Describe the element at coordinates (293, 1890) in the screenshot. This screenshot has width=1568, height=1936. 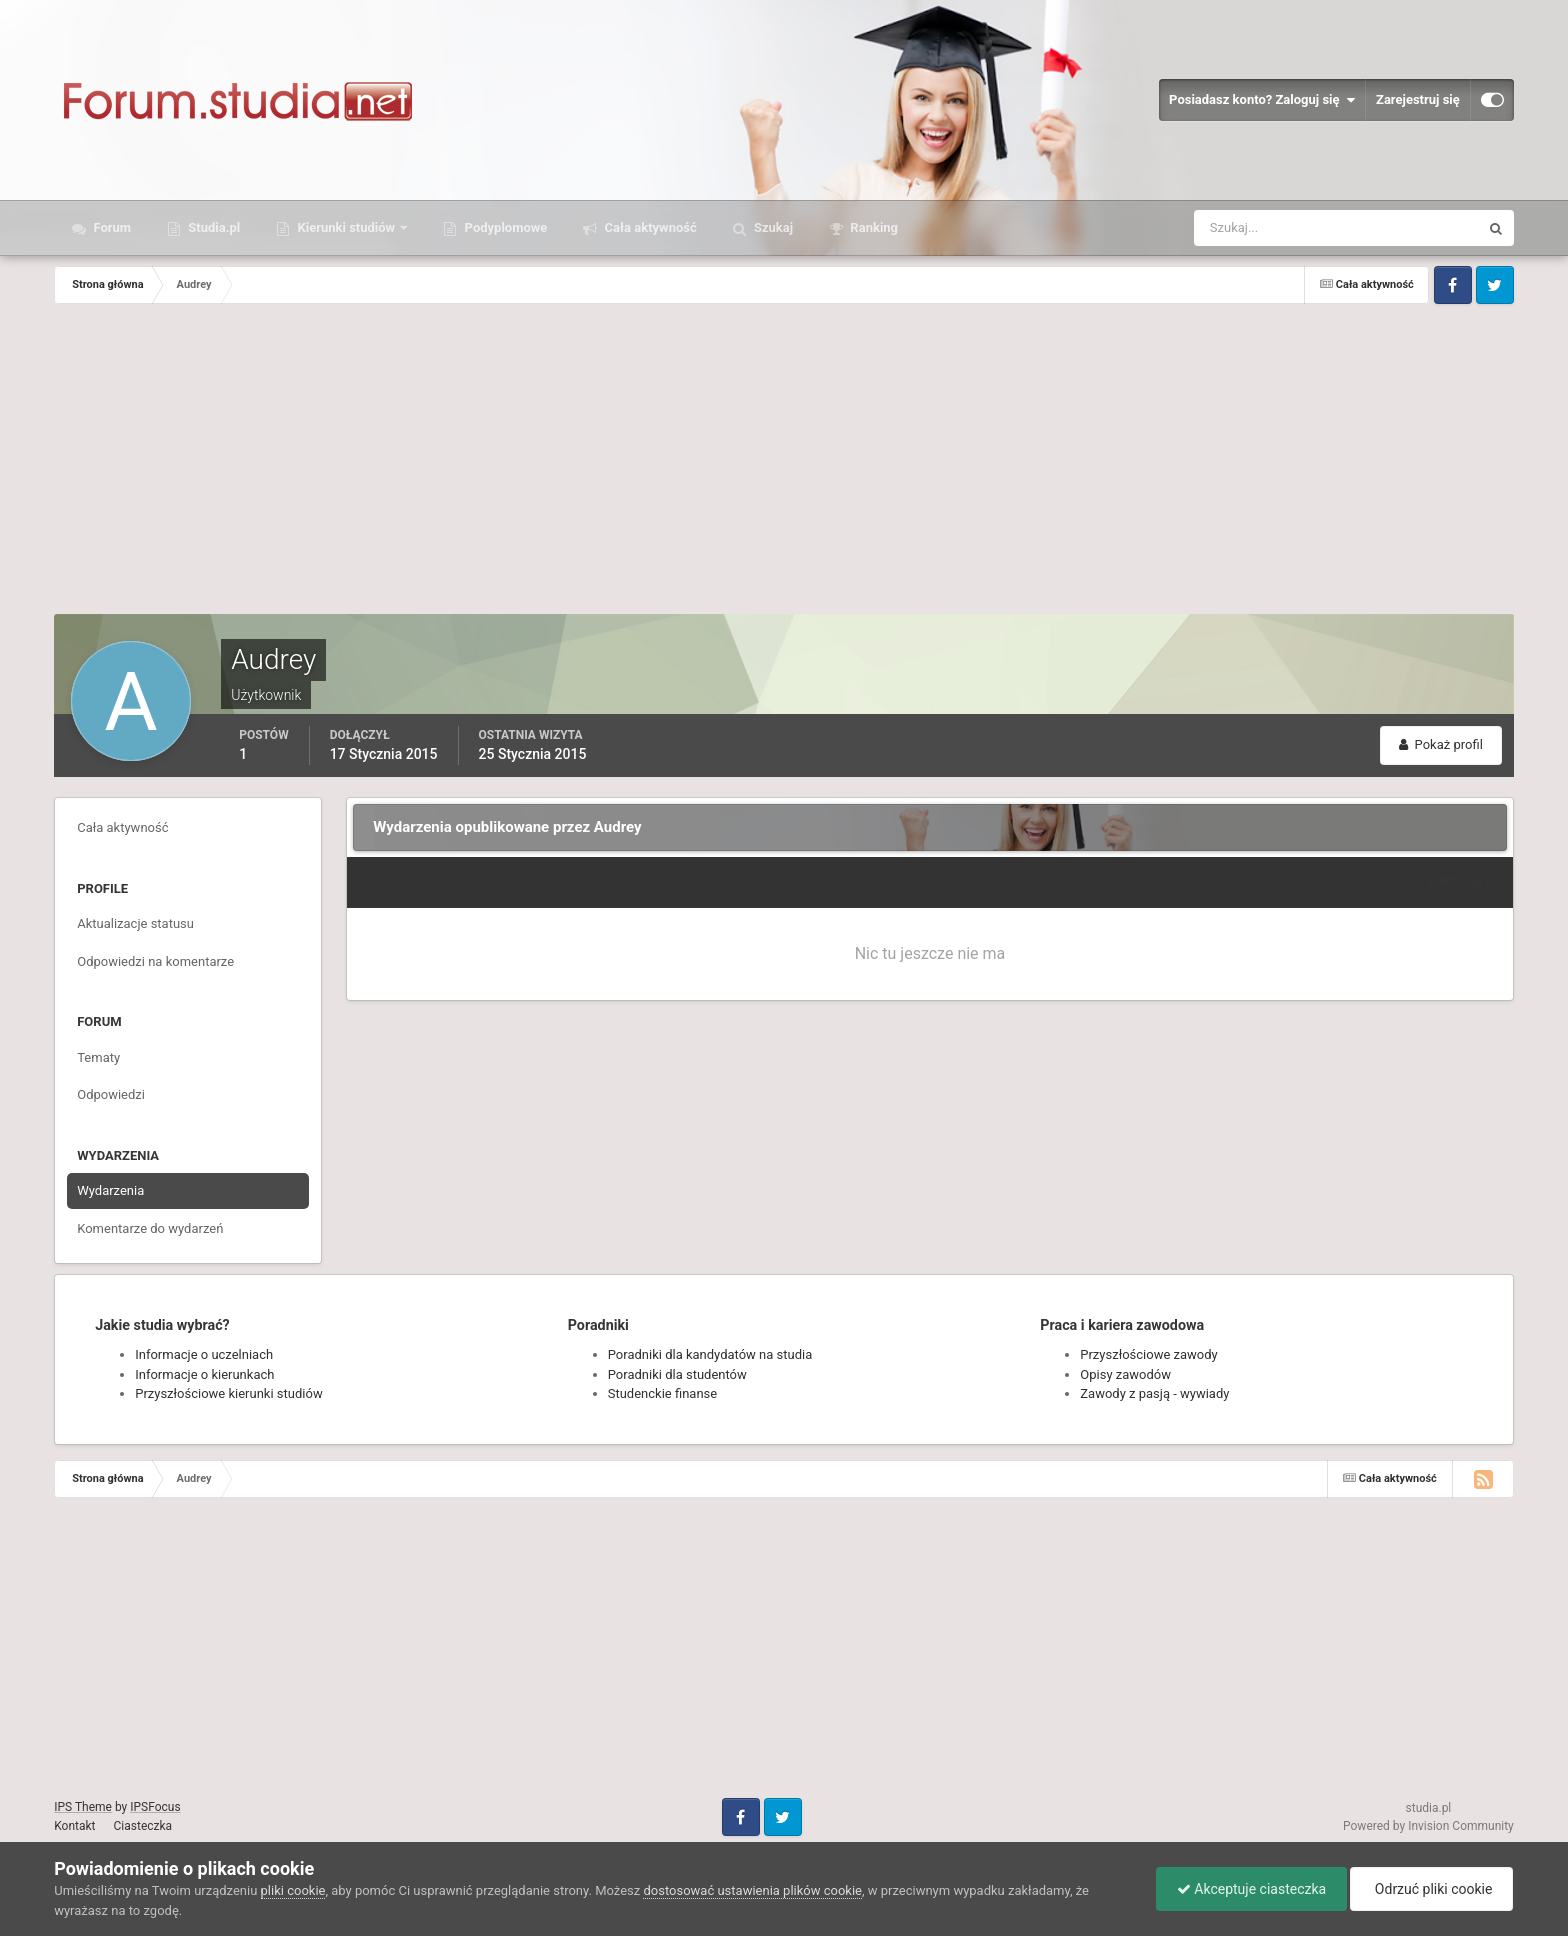
I see `pliki cookie` at that location.